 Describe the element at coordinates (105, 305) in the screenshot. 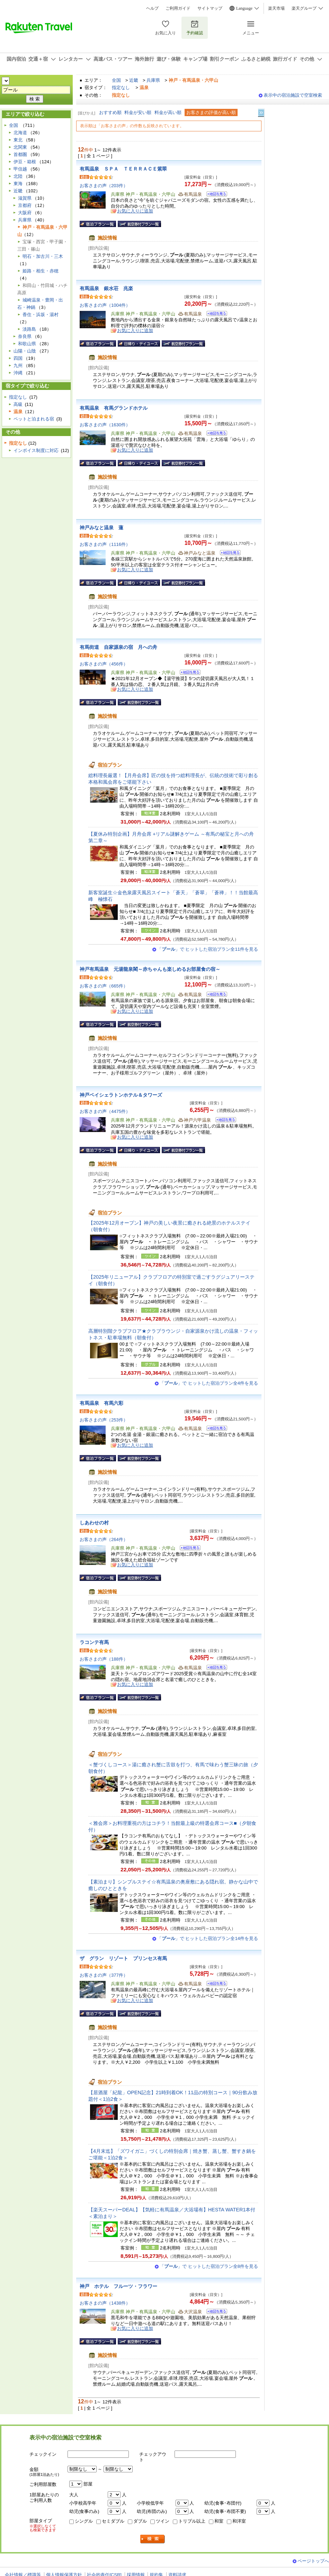

I see `お客さまの声（1004件）` at that location.